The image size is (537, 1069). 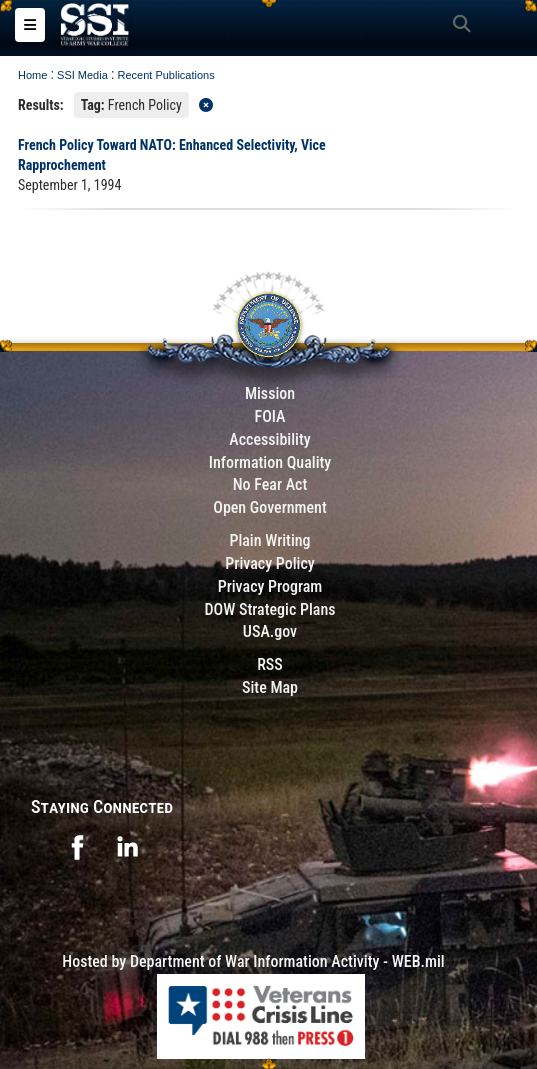 What do you see at coordinates (270, 664) in the screenshot?
I see `RSS` at bounding box center [270, 664].